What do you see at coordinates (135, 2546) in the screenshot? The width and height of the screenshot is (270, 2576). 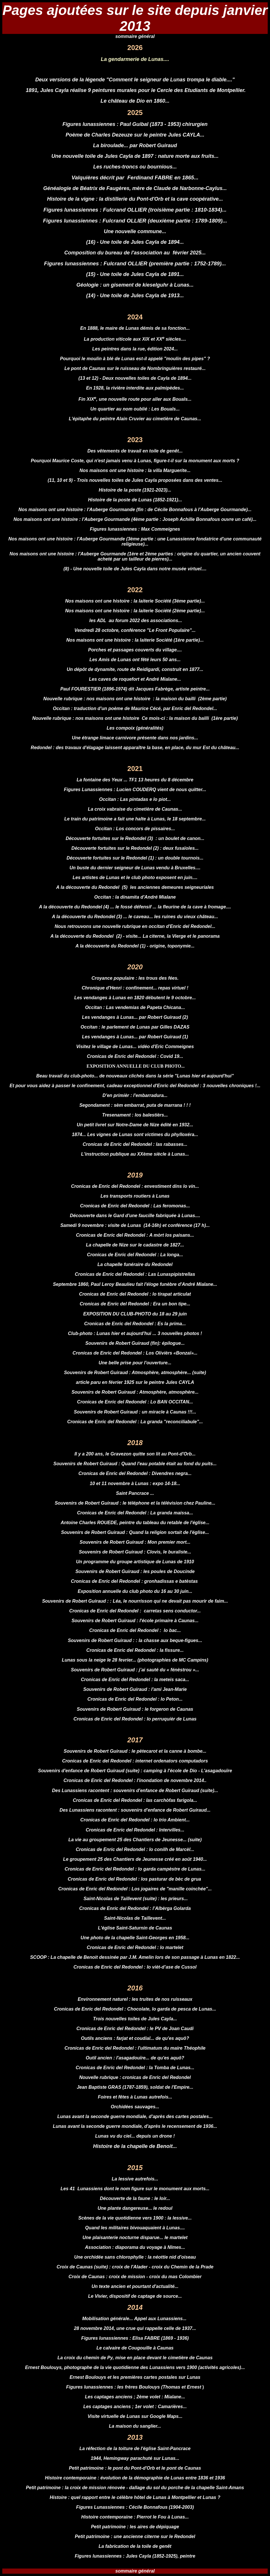 I see `La fabrication de la toile de genêt` at bounding box center [135, 2546].